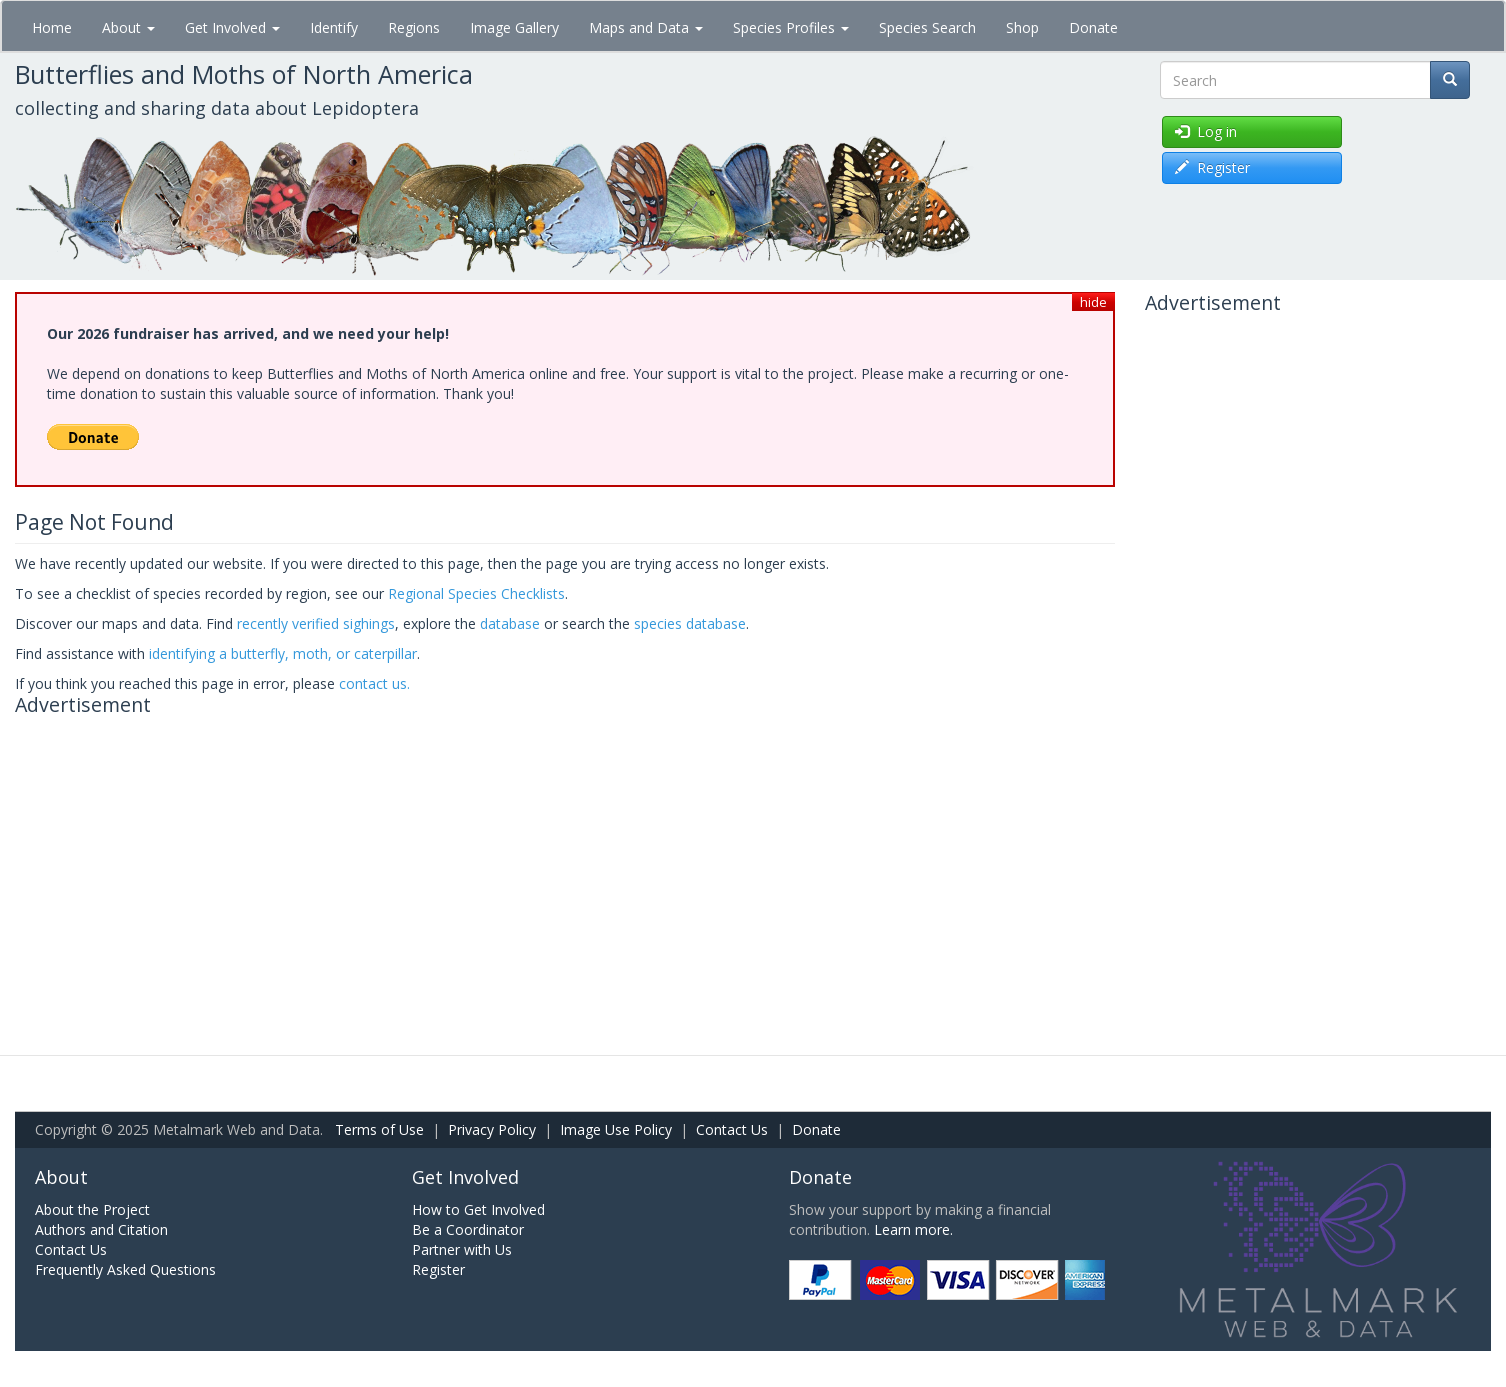 The image size is (1506, 1387). What do you see at coordinates (646, 27) in the screenshot?
I see `Maps and Data` at bounding box center [646, 27].